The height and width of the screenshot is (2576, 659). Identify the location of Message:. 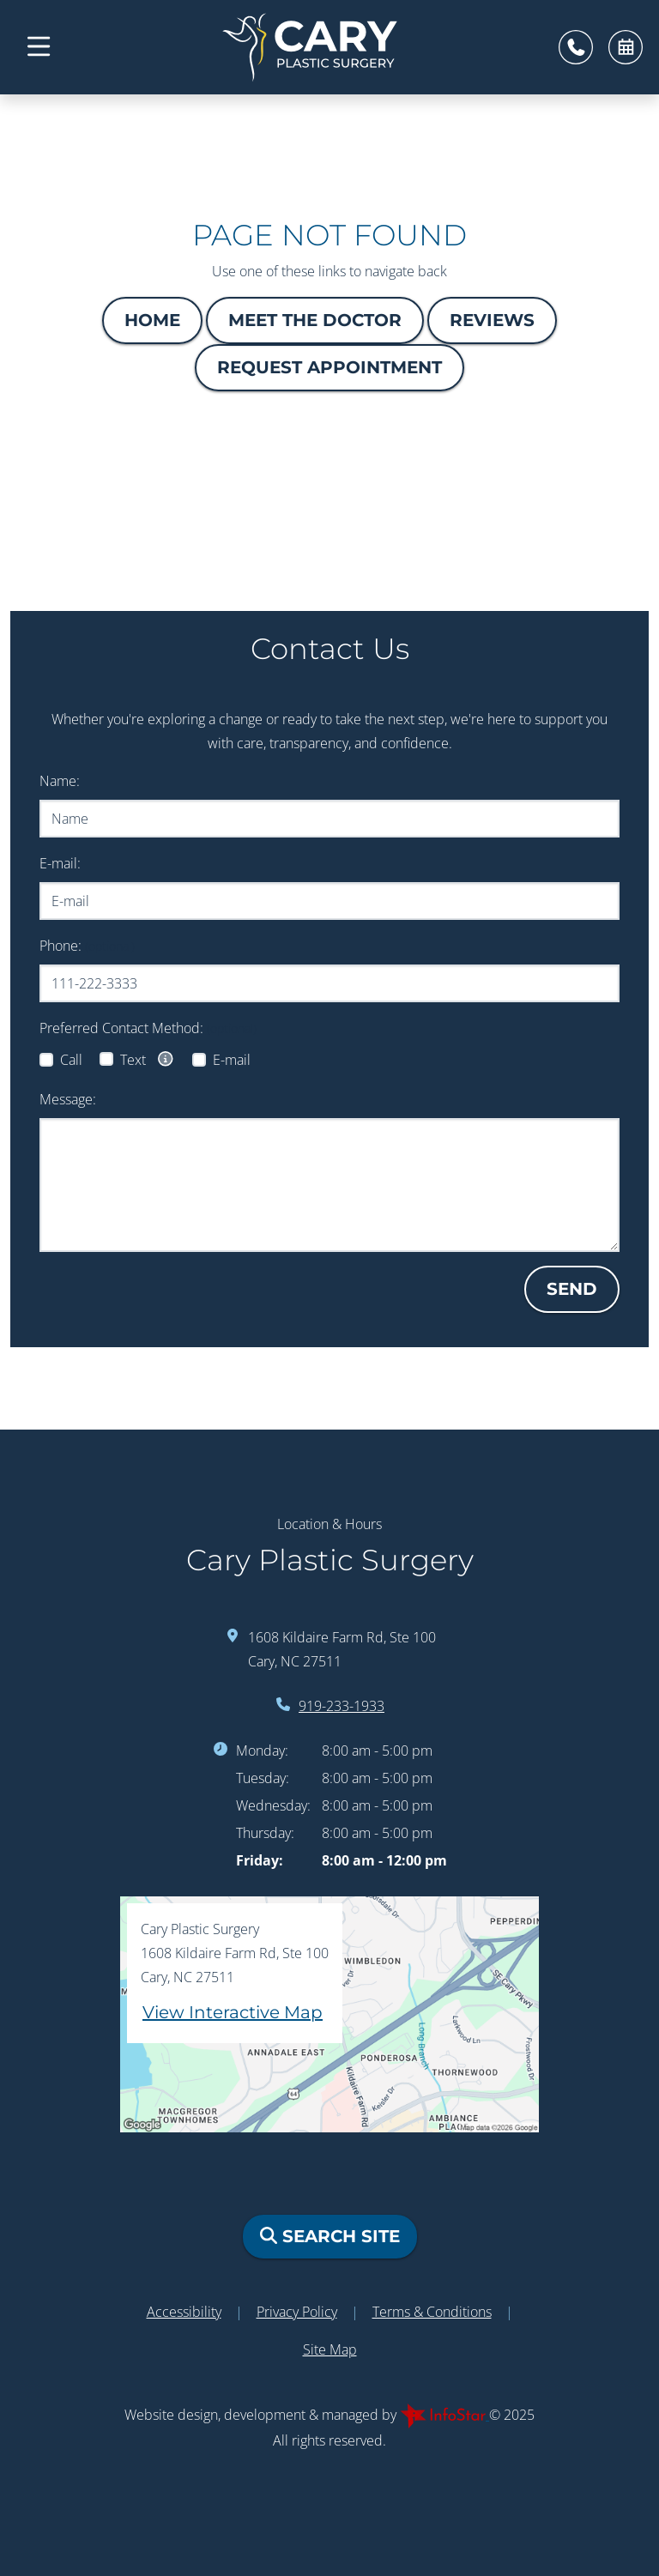
(67, 1099).